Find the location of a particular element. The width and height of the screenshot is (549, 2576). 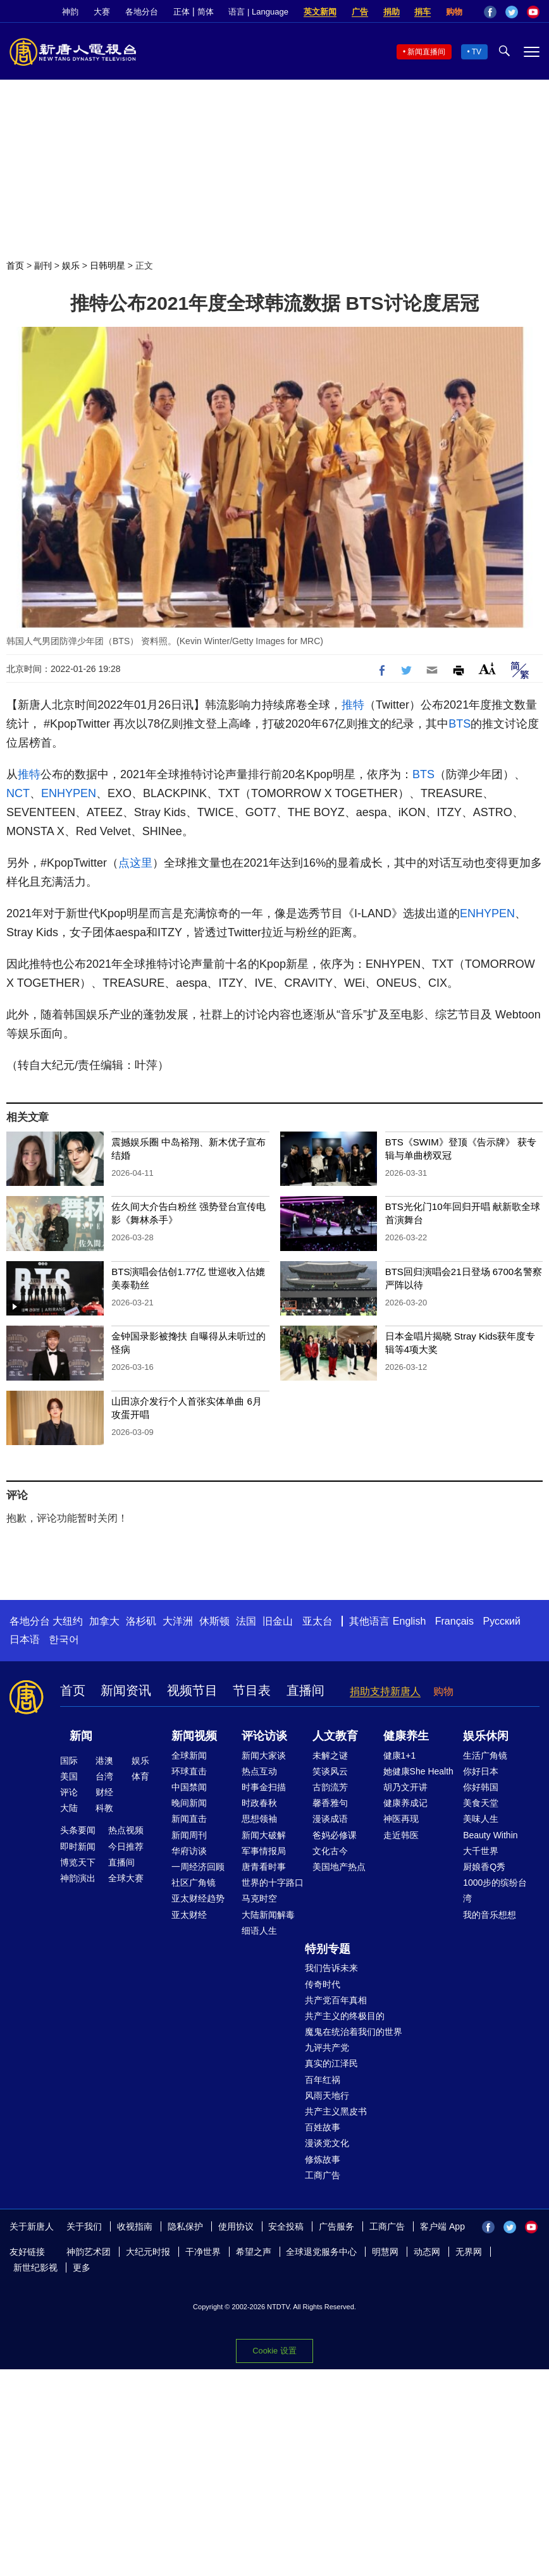

视频节目 is located at coordinates (192, 1690).